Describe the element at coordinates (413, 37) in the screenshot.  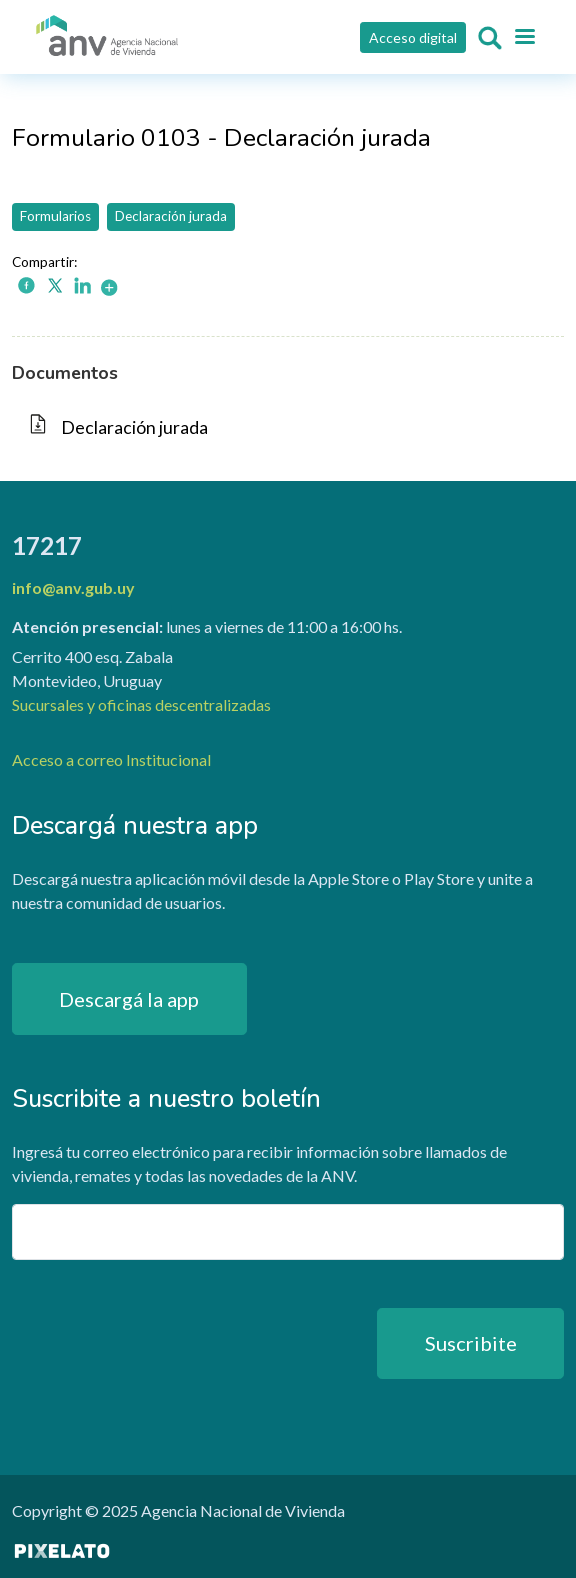
I see `Acceso digital` at that location.